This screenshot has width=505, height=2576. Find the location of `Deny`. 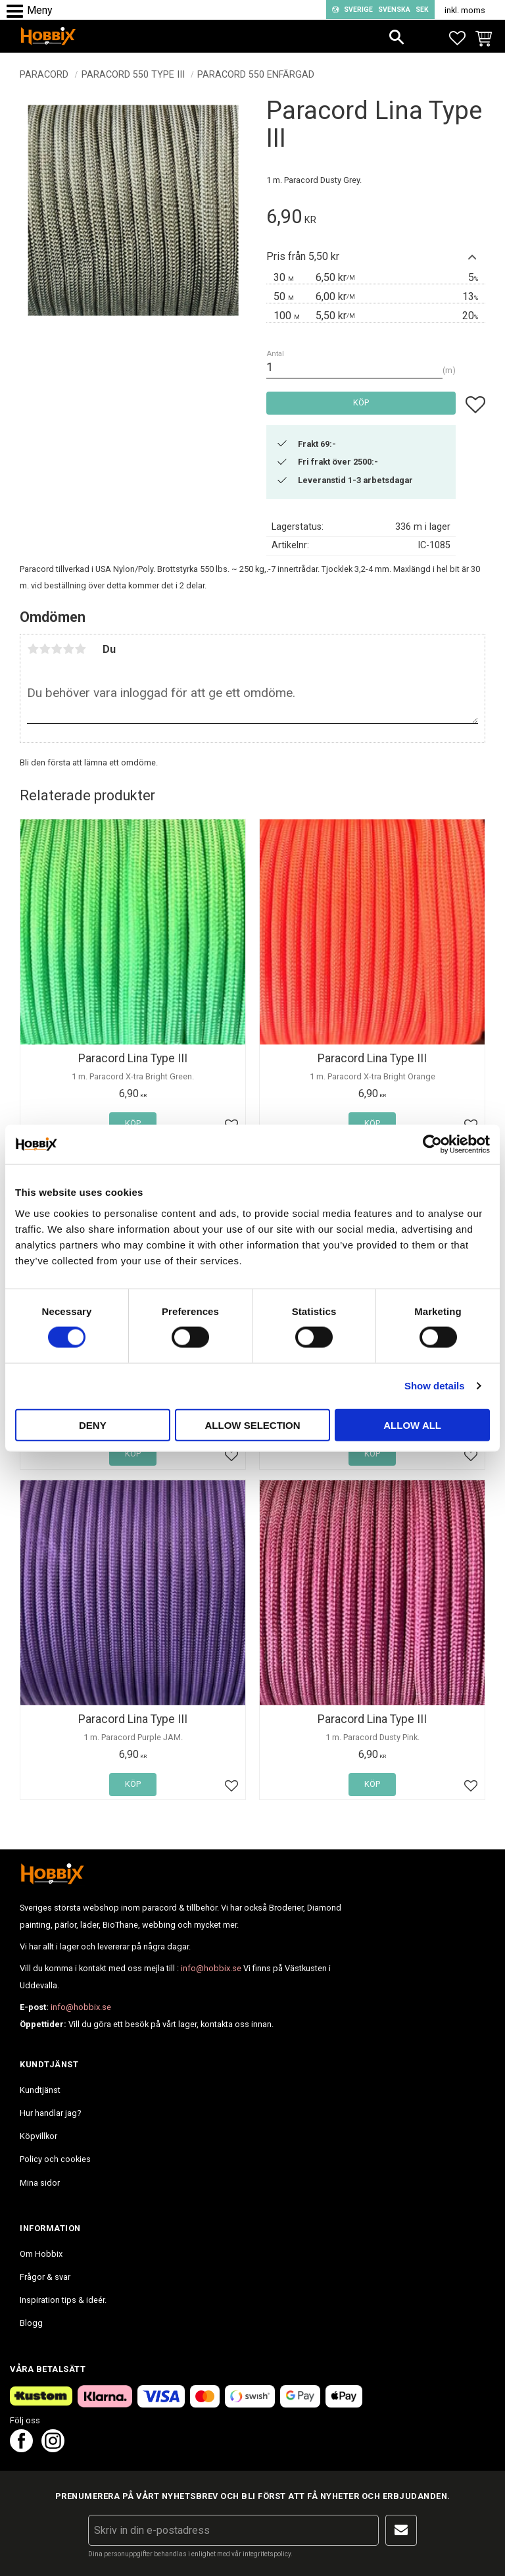

Deny is located at coordinates (93, 1424).